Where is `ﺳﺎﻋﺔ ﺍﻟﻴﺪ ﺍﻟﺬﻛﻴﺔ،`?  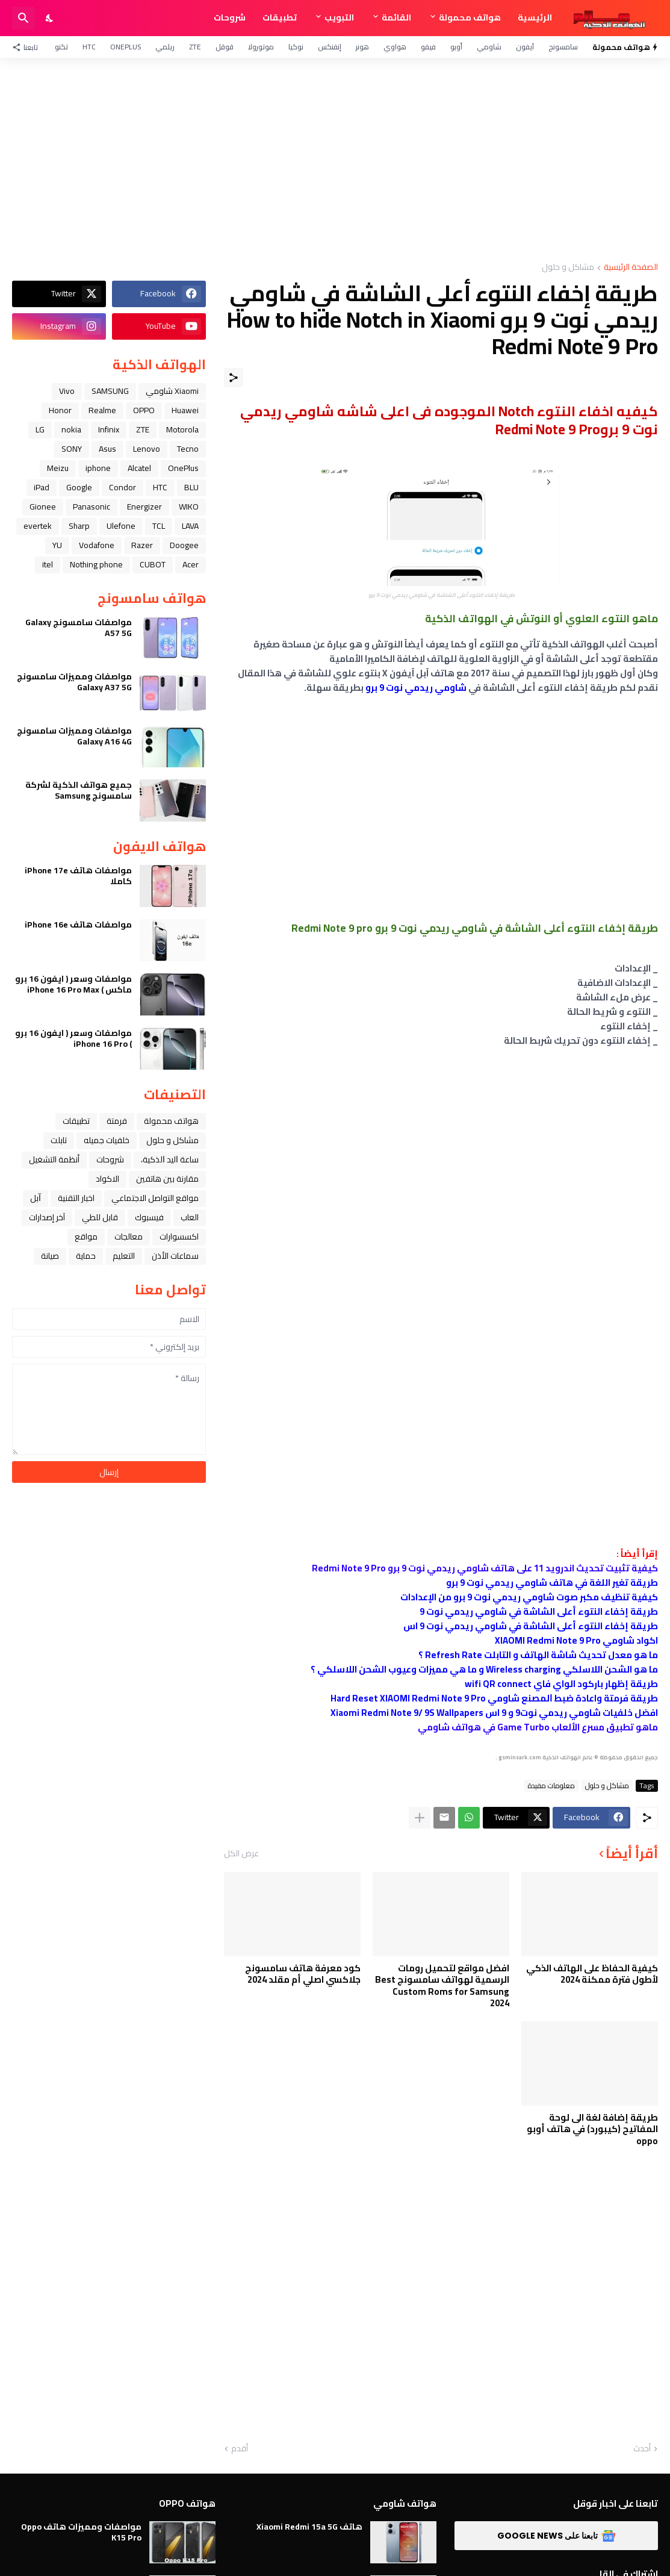 ﺳﺎﻋﺔ ﺍﻟﻴﺪ ﺍﻟﺬﻛﻴﺔ، is located at coordinates (170, 1159).